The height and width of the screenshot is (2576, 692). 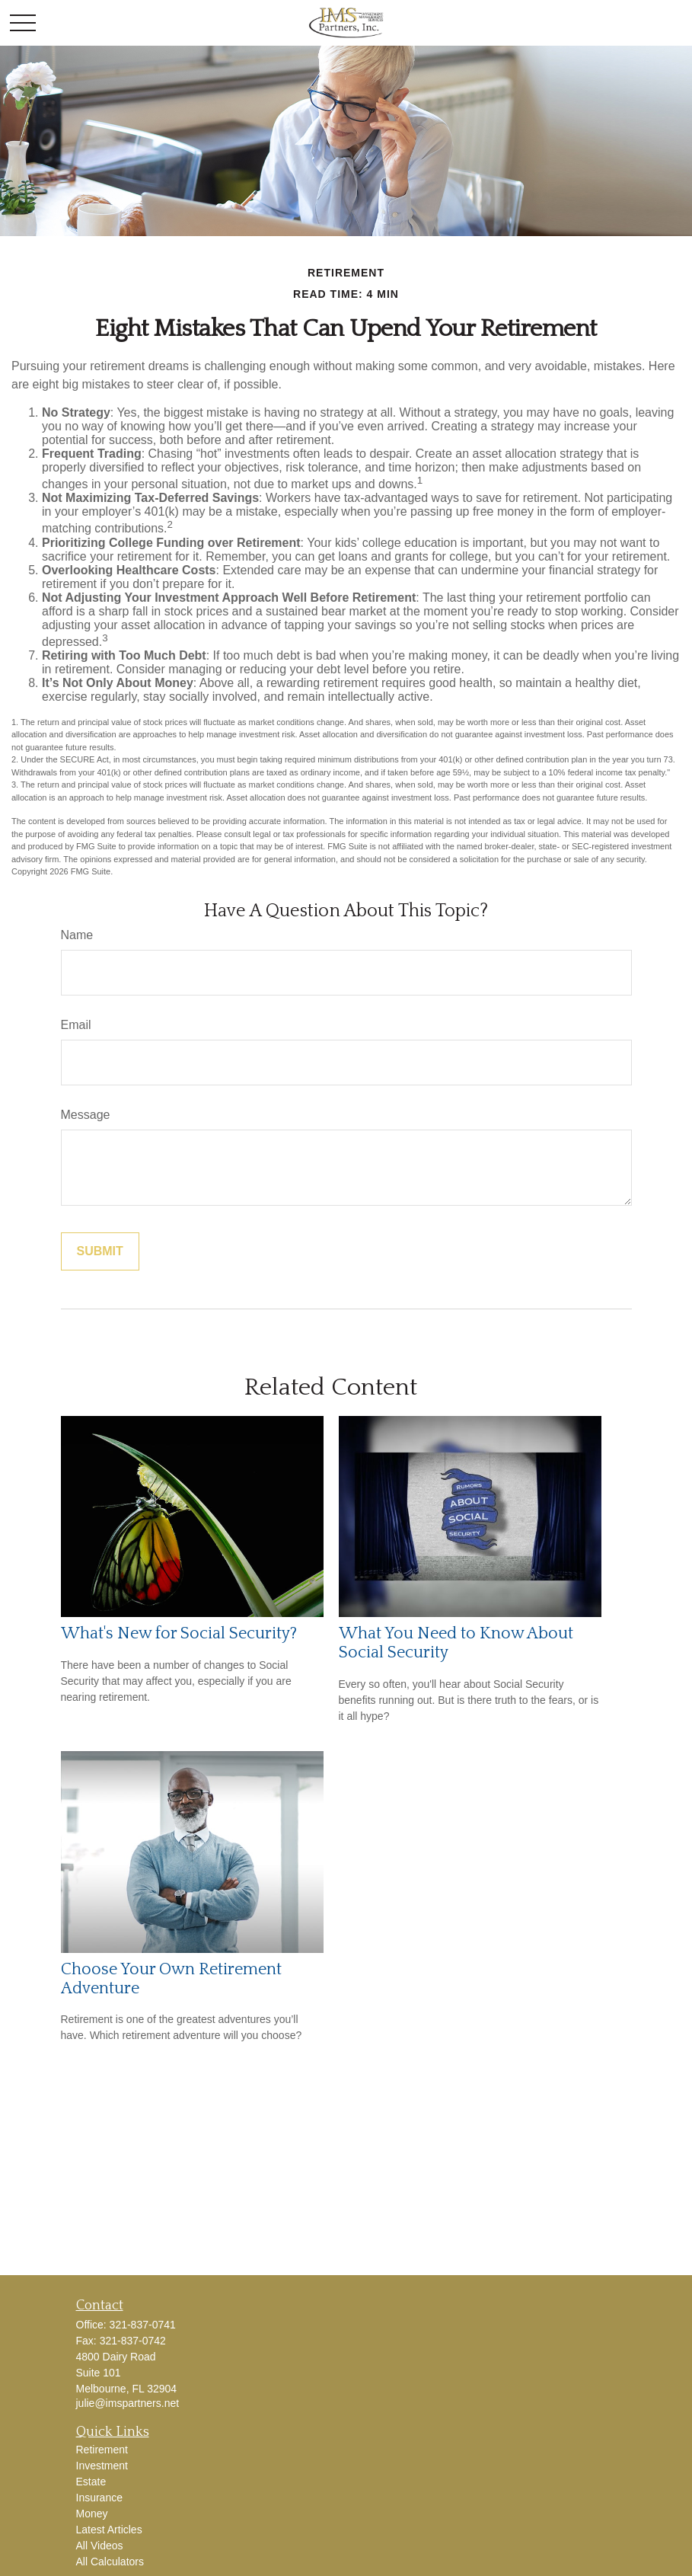 What do you see at coordinates (99, 2545) in the screenshot?
I see `All Videos` at bounding box center [99, 2545].